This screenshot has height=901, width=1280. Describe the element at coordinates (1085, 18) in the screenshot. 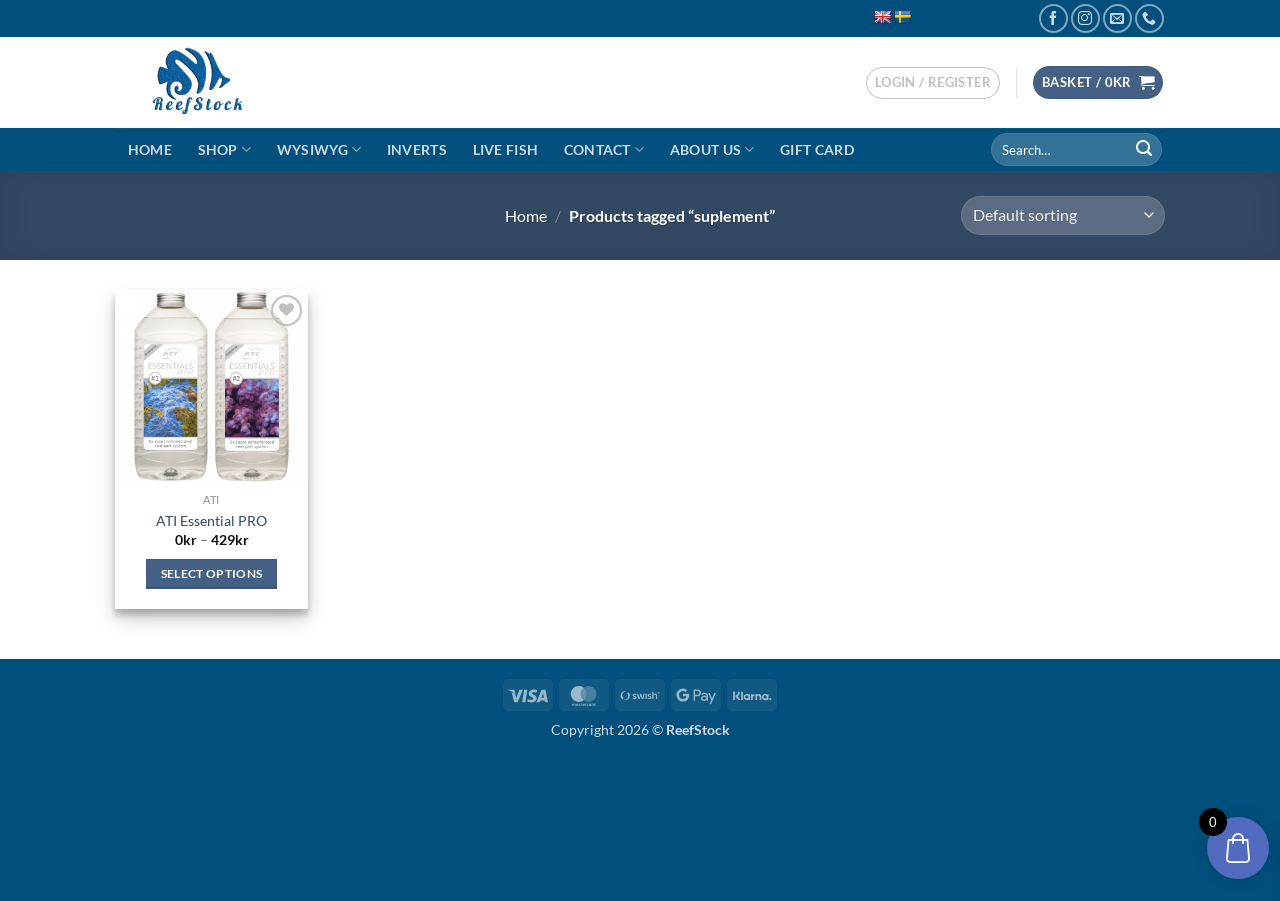

I see `[Follow on Instagram]` at that location.